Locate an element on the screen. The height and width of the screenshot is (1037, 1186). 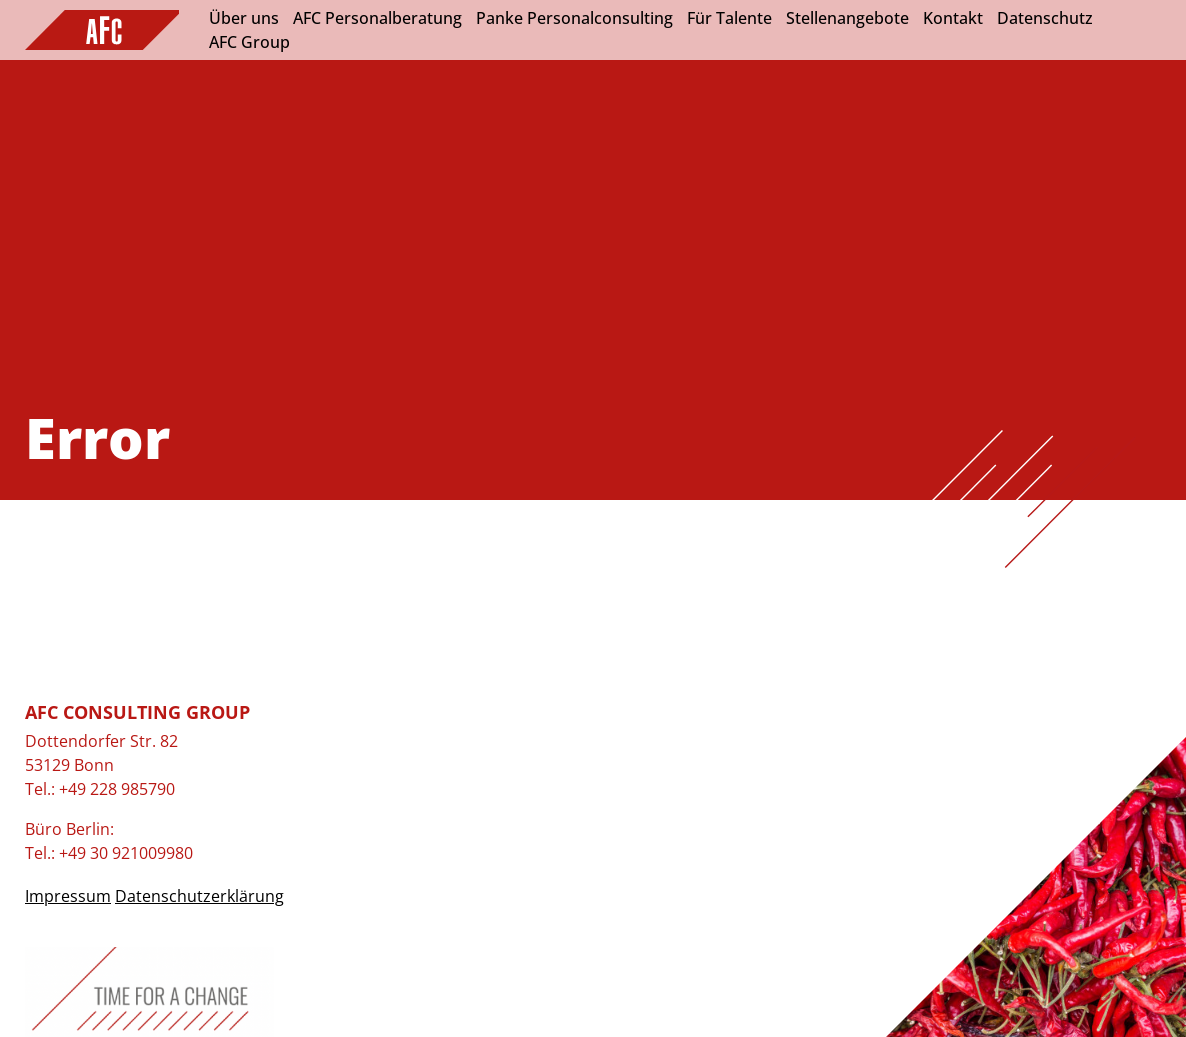
Panke Personalconsulting is located at coordinates (574, 18).